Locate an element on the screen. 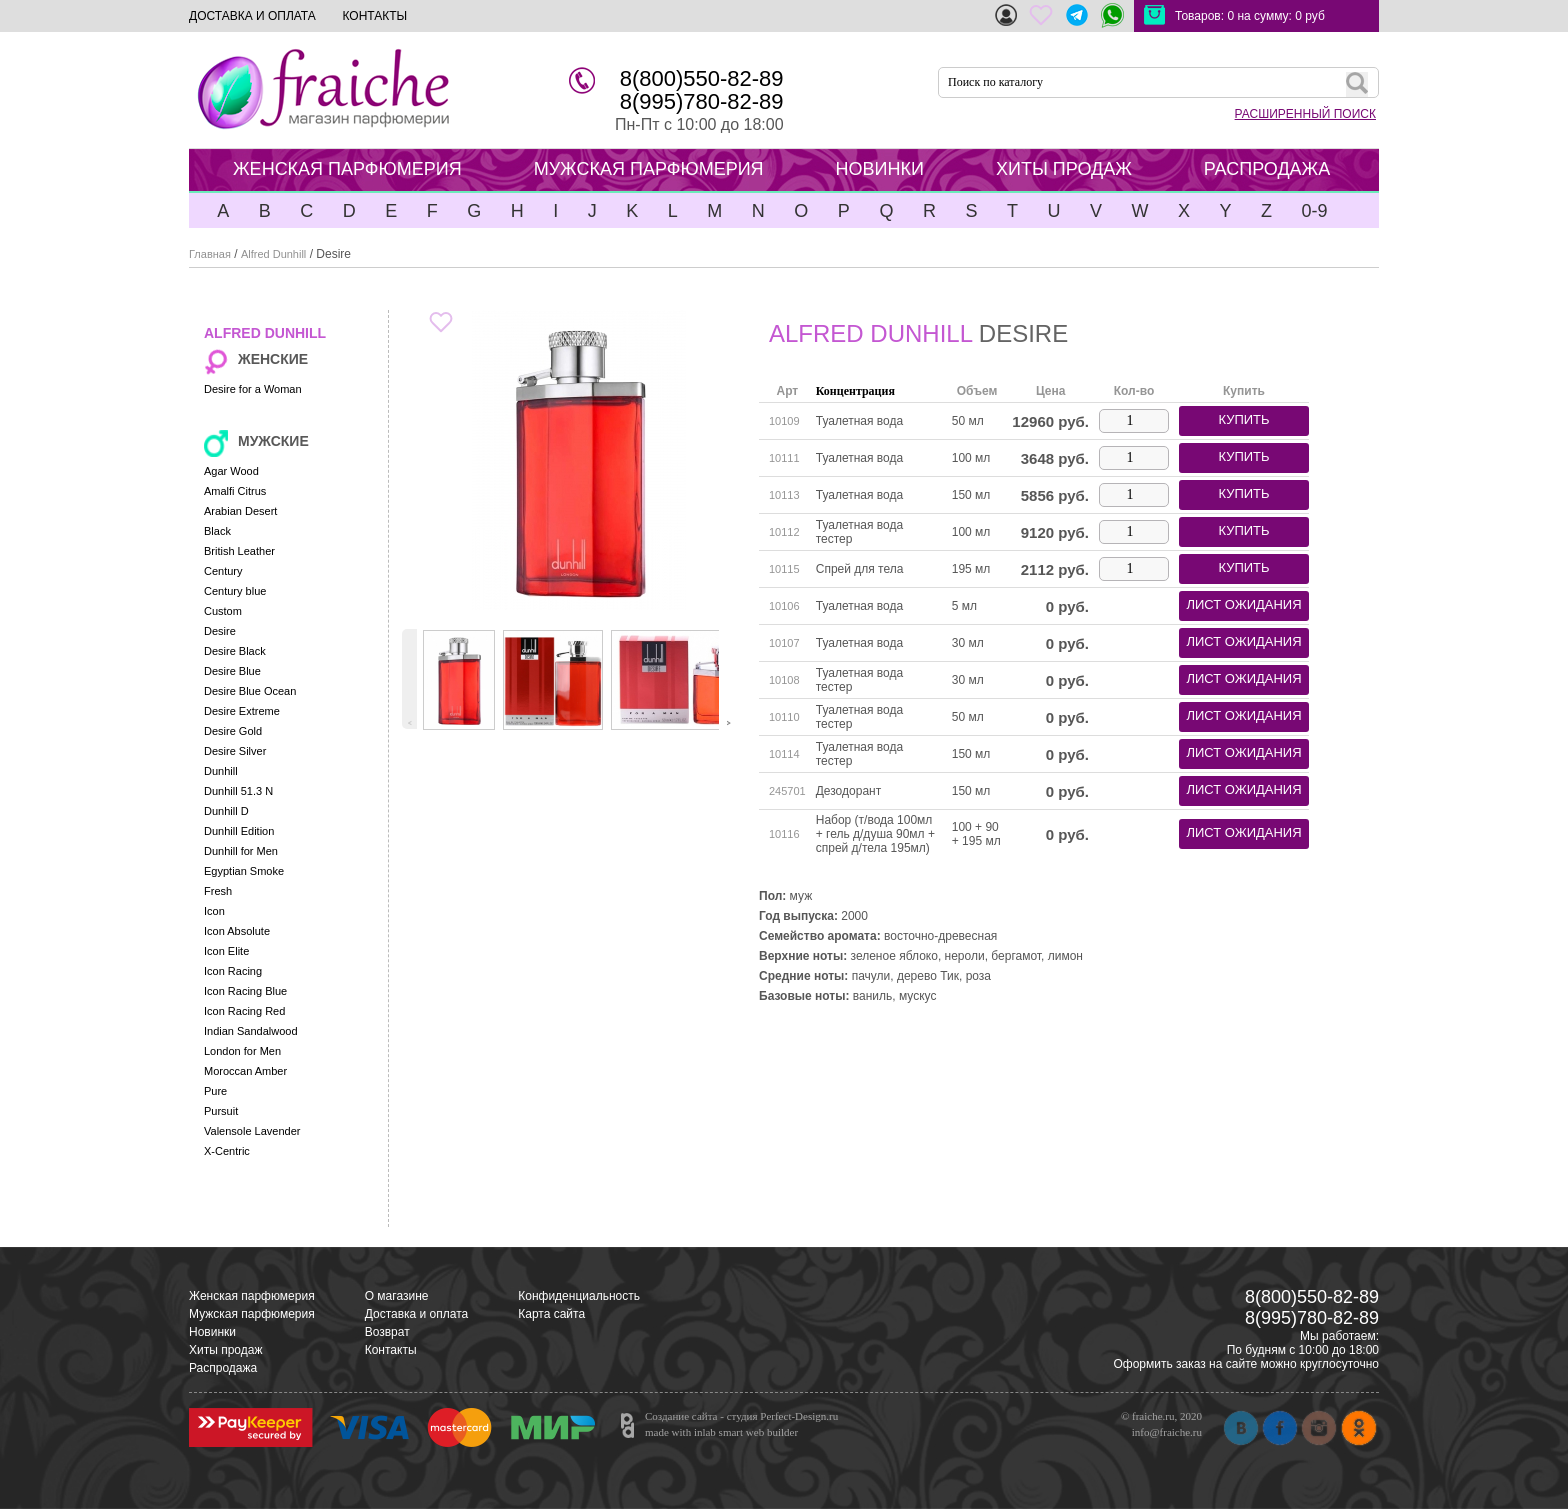 The width and height of the screenshot is (1568, 1509). МУЖСКАЯ ПАРФЮМЕРИЯ is located at coordinates (649, 169).